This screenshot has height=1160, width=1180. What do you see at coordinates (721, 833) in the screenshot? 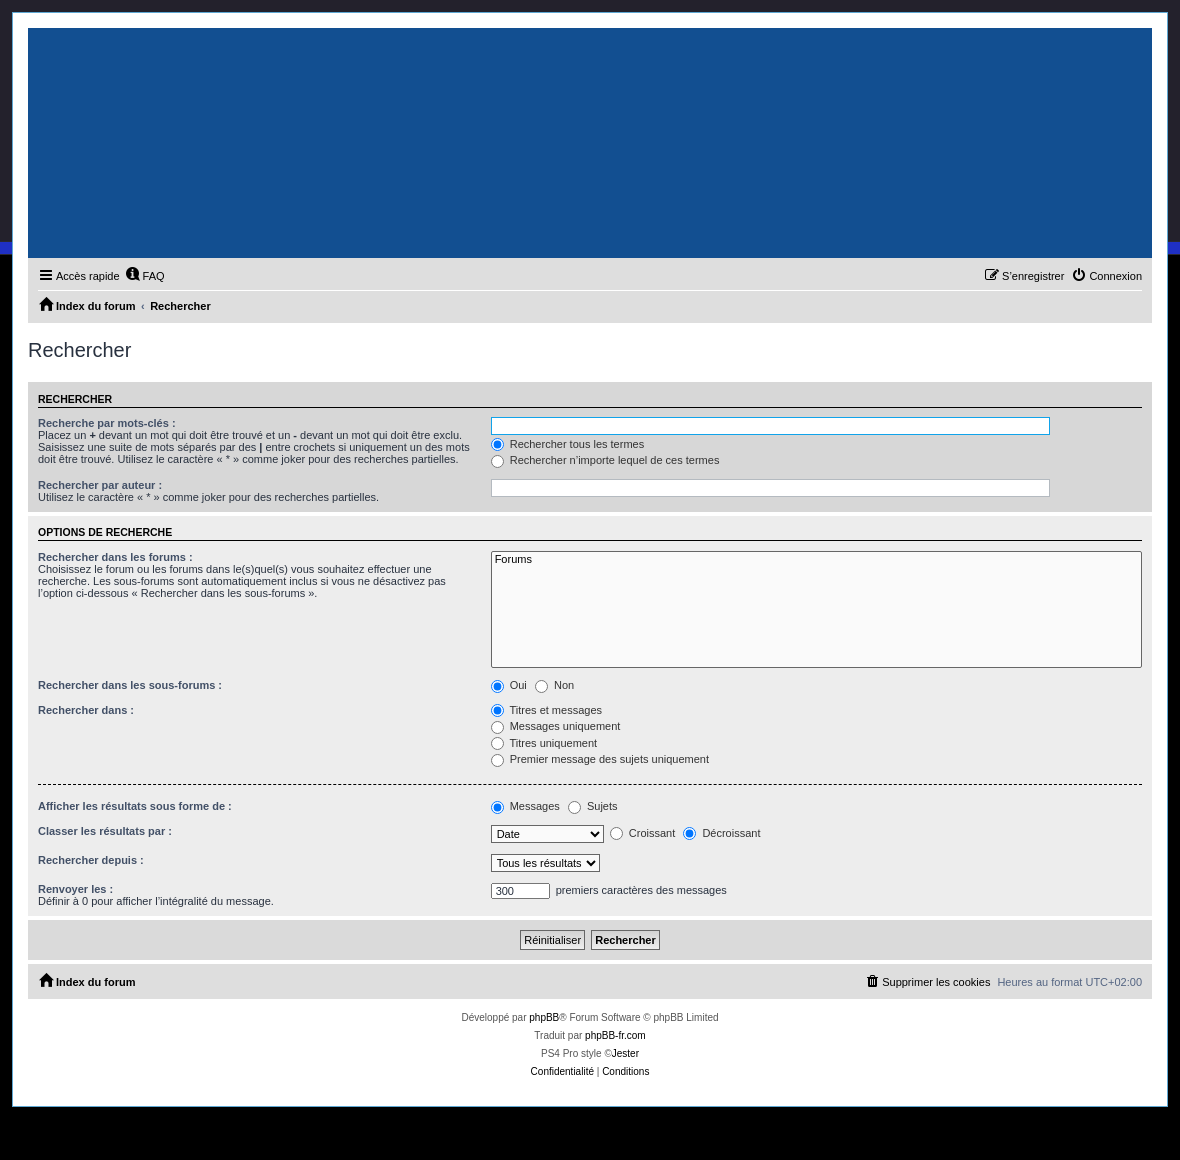
I see `Décroissant` at bounding box center [721, 833].